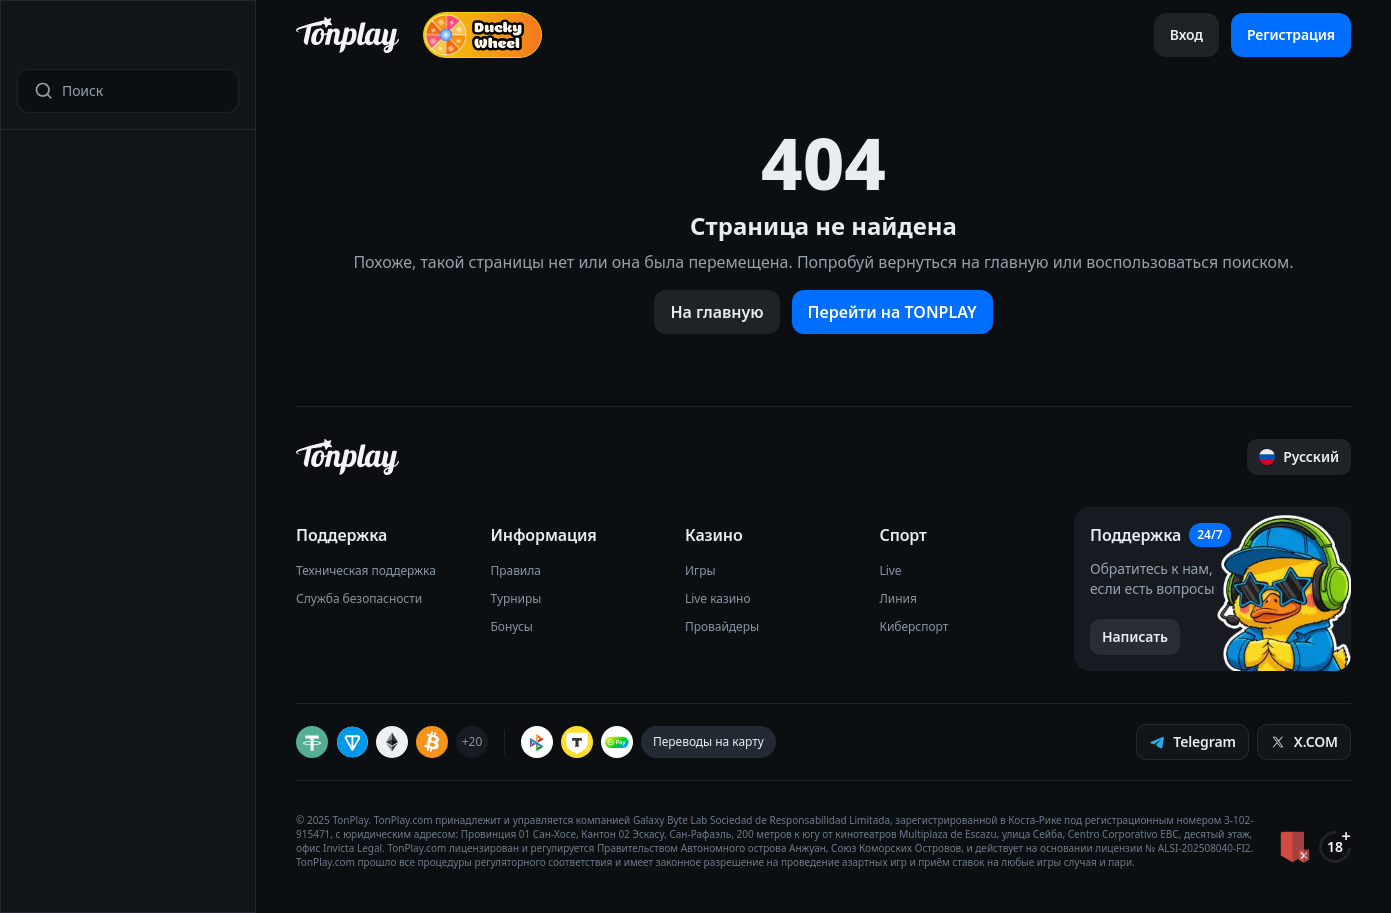 The image size is (1391, 913). Describe the element at coordinates (716, 312) in the screenshot. I see `На главную` at that location.